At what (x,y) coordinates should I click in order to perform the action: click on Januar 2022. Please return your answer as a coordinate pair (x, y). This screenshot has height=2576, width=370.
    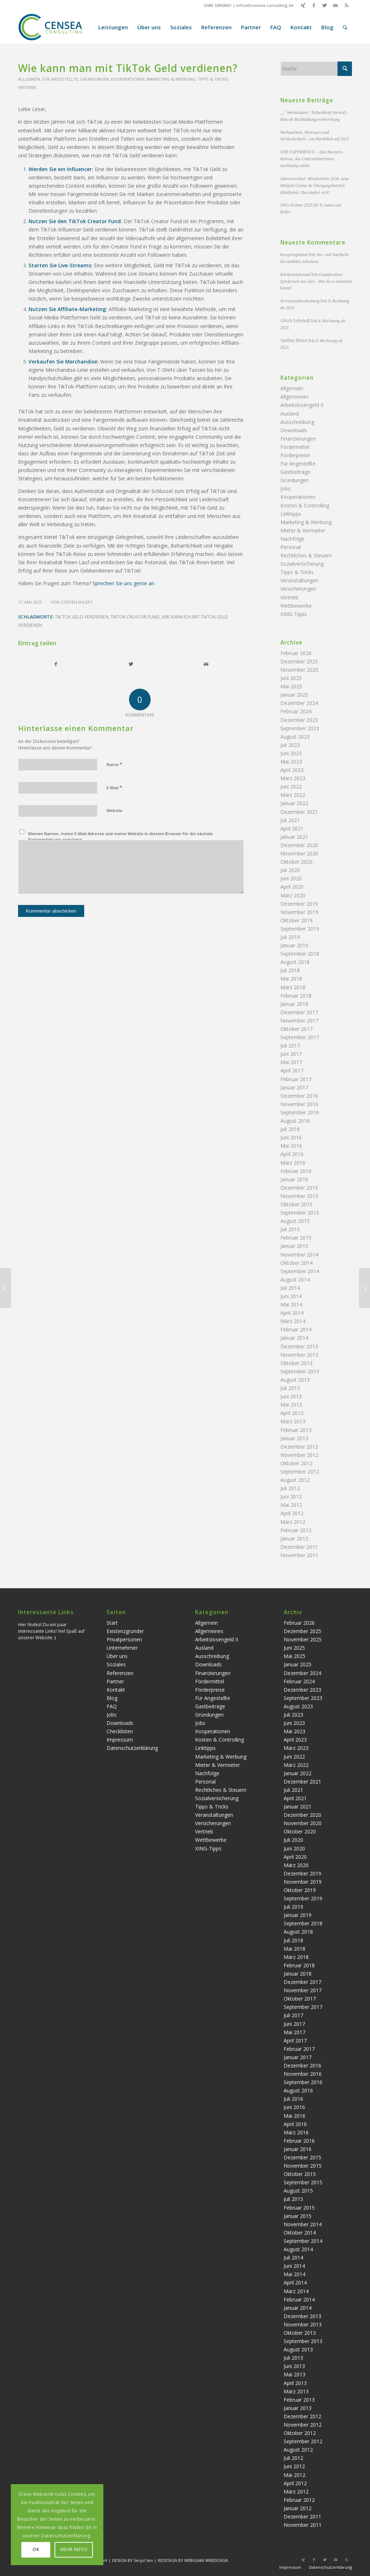
    Looking at the image, I should click on (294, 803).